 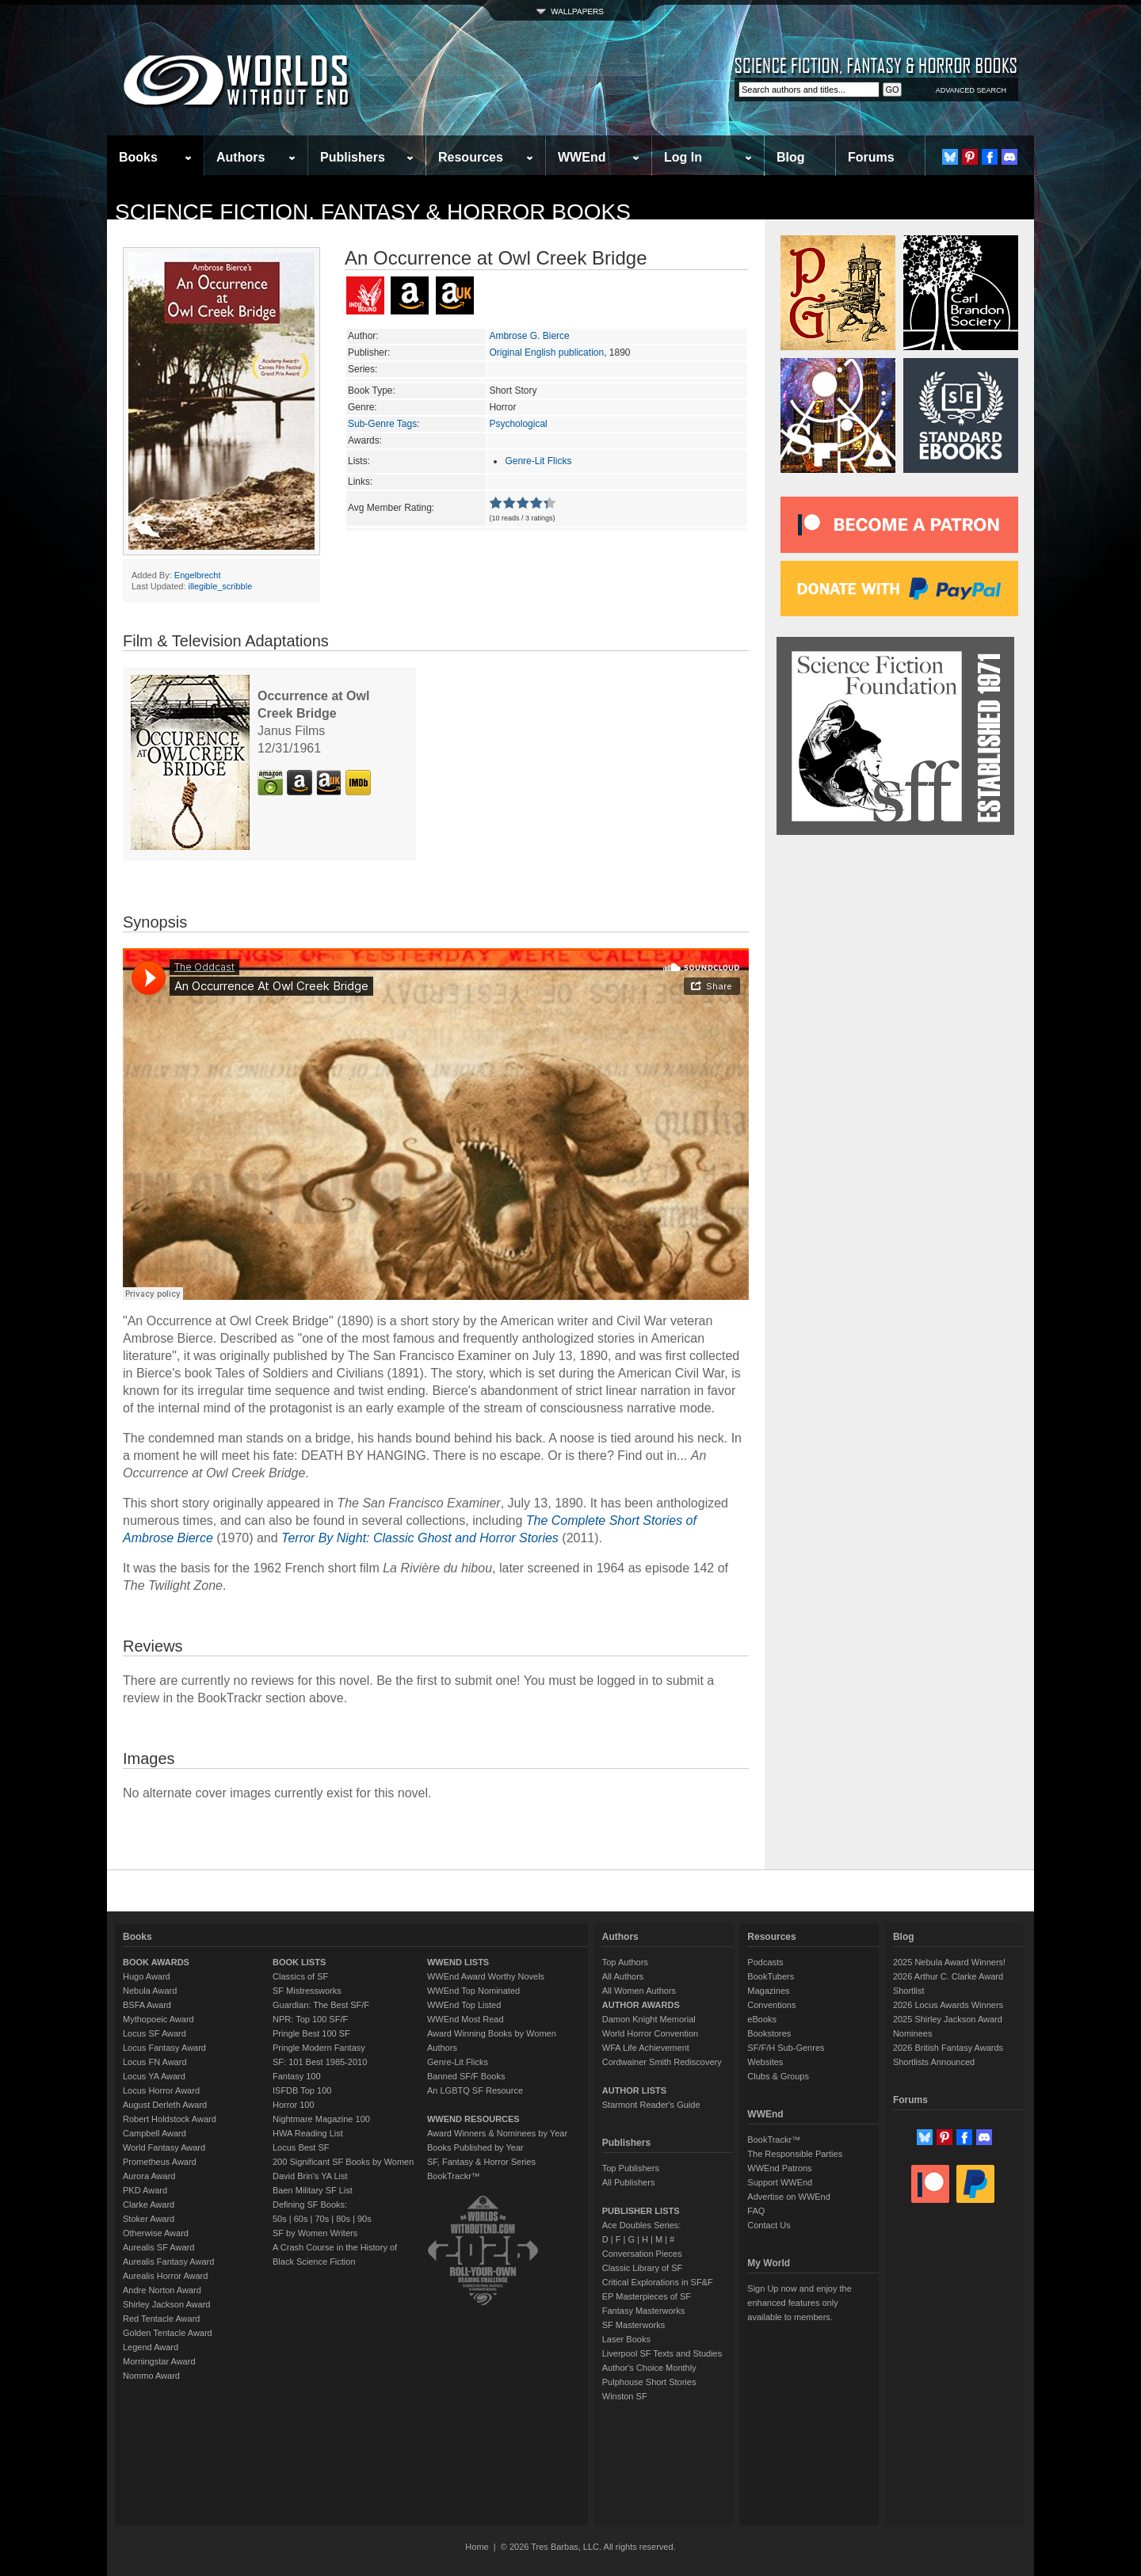 What do you see at coordinates (362, 369) in the screenshot?
I see `Series:` at bounding box center [362, 369].